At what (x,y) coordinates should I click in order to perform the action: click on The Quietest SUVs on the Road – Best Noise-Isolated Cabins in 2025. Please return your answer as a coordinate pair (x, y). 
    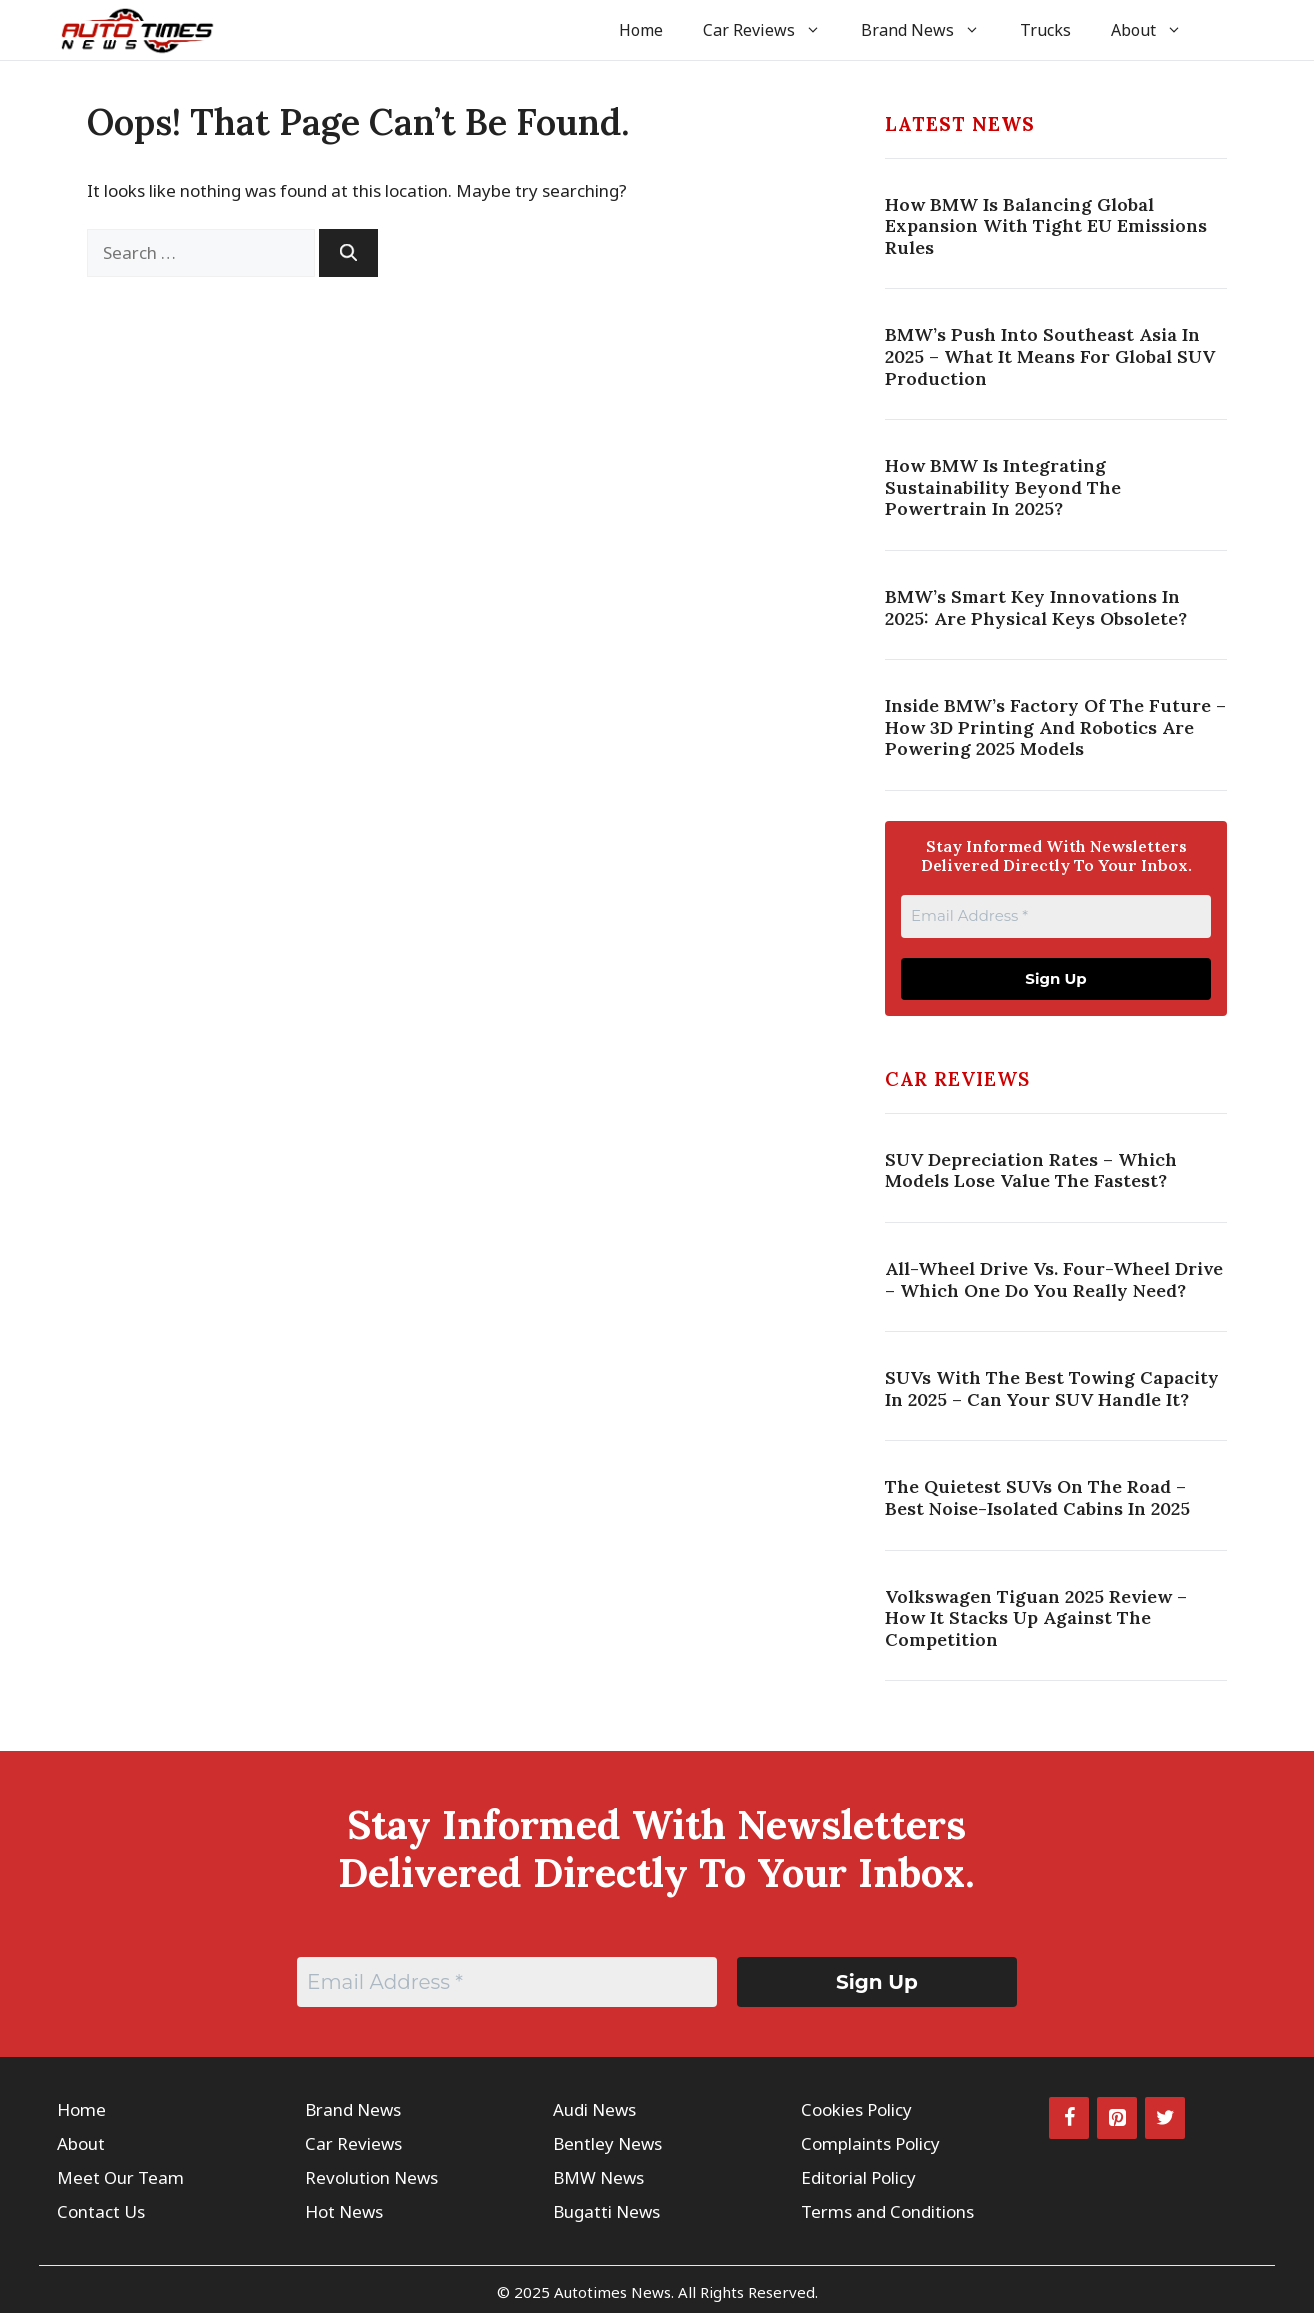
    Looking at the image, I should click on (1037, 1497).